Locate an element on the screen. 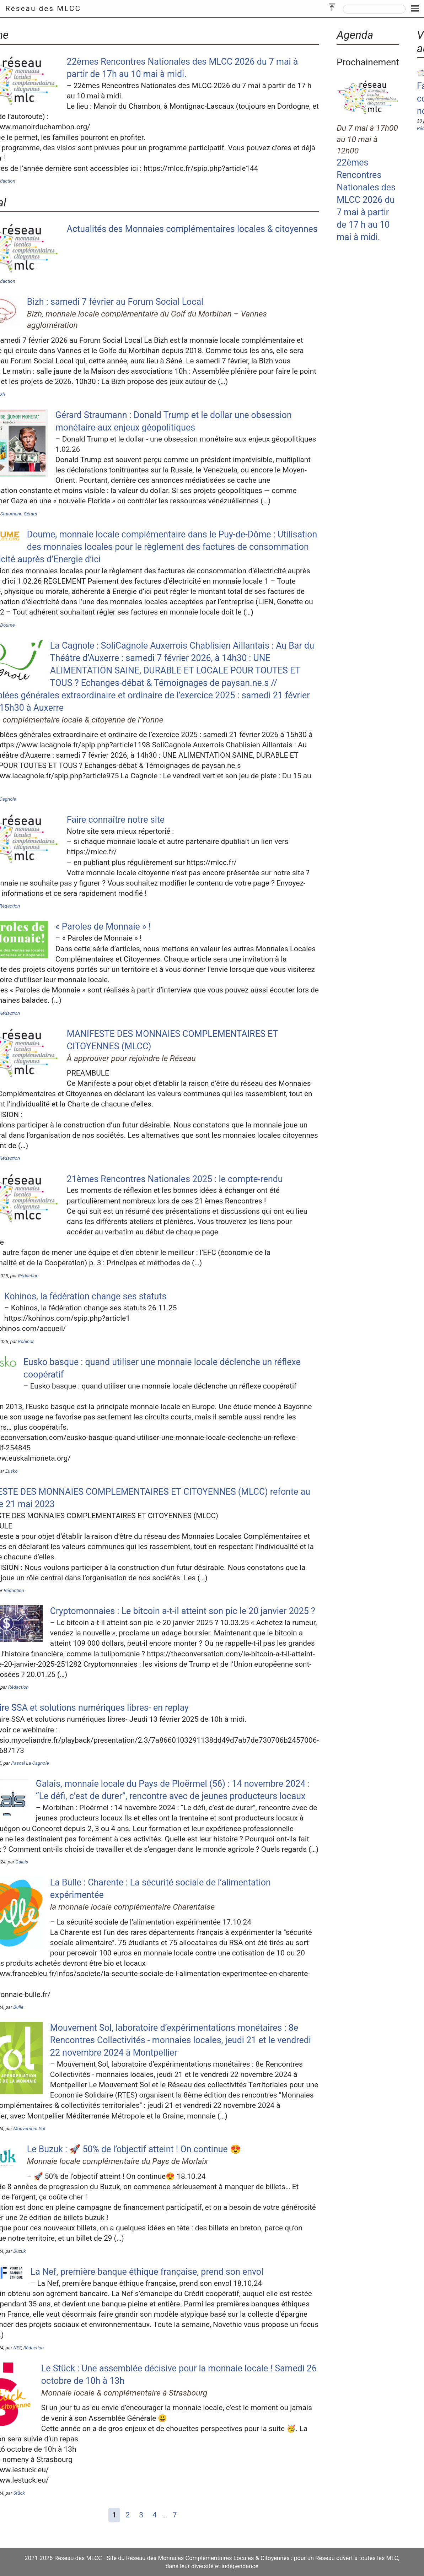 The width and height of the screenshot is (424, 2576). Galais is located at coordinates (21, 1862).